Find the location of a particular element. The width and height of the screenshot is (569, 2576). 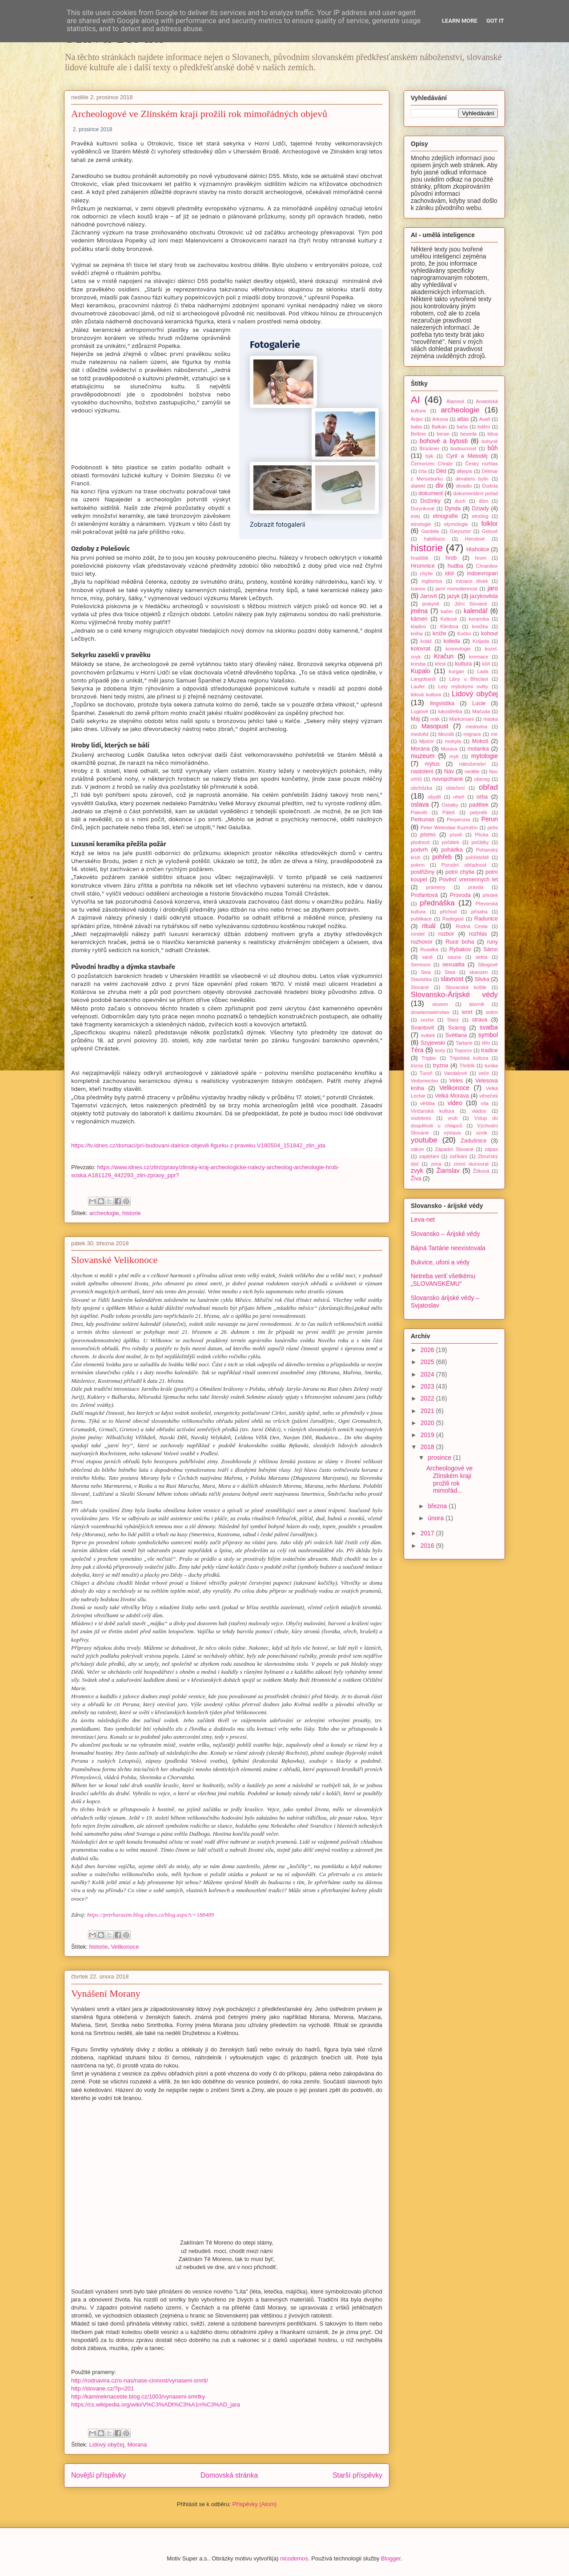

Tartarie is located at coordinates (464, 1043).